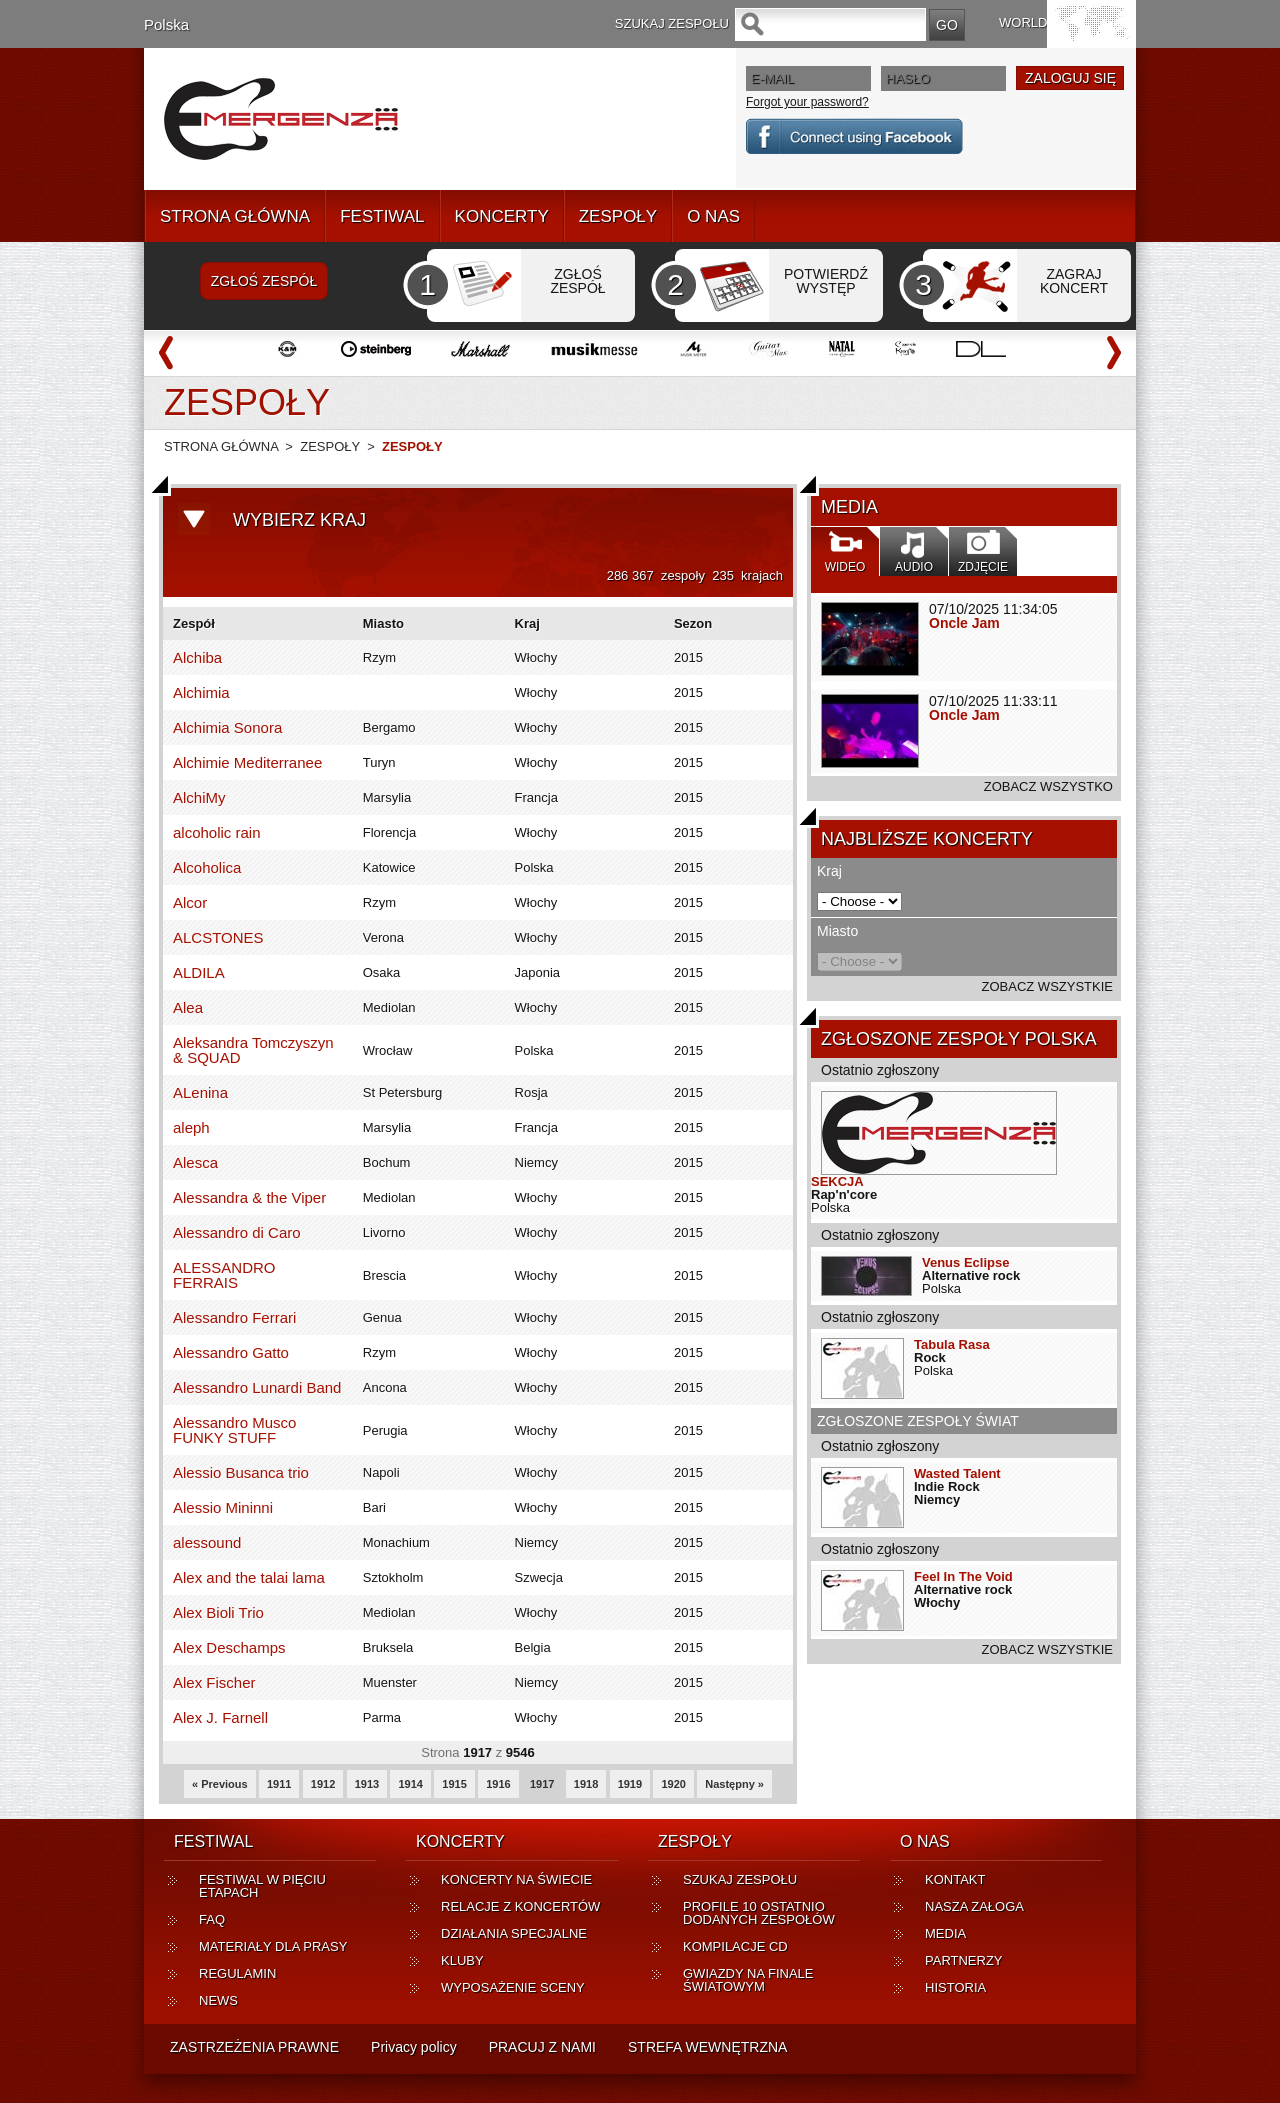 This screenshot has height=2103, width=1280. I want to click on PRACUJ Z NAMI, so click(542, 2047).